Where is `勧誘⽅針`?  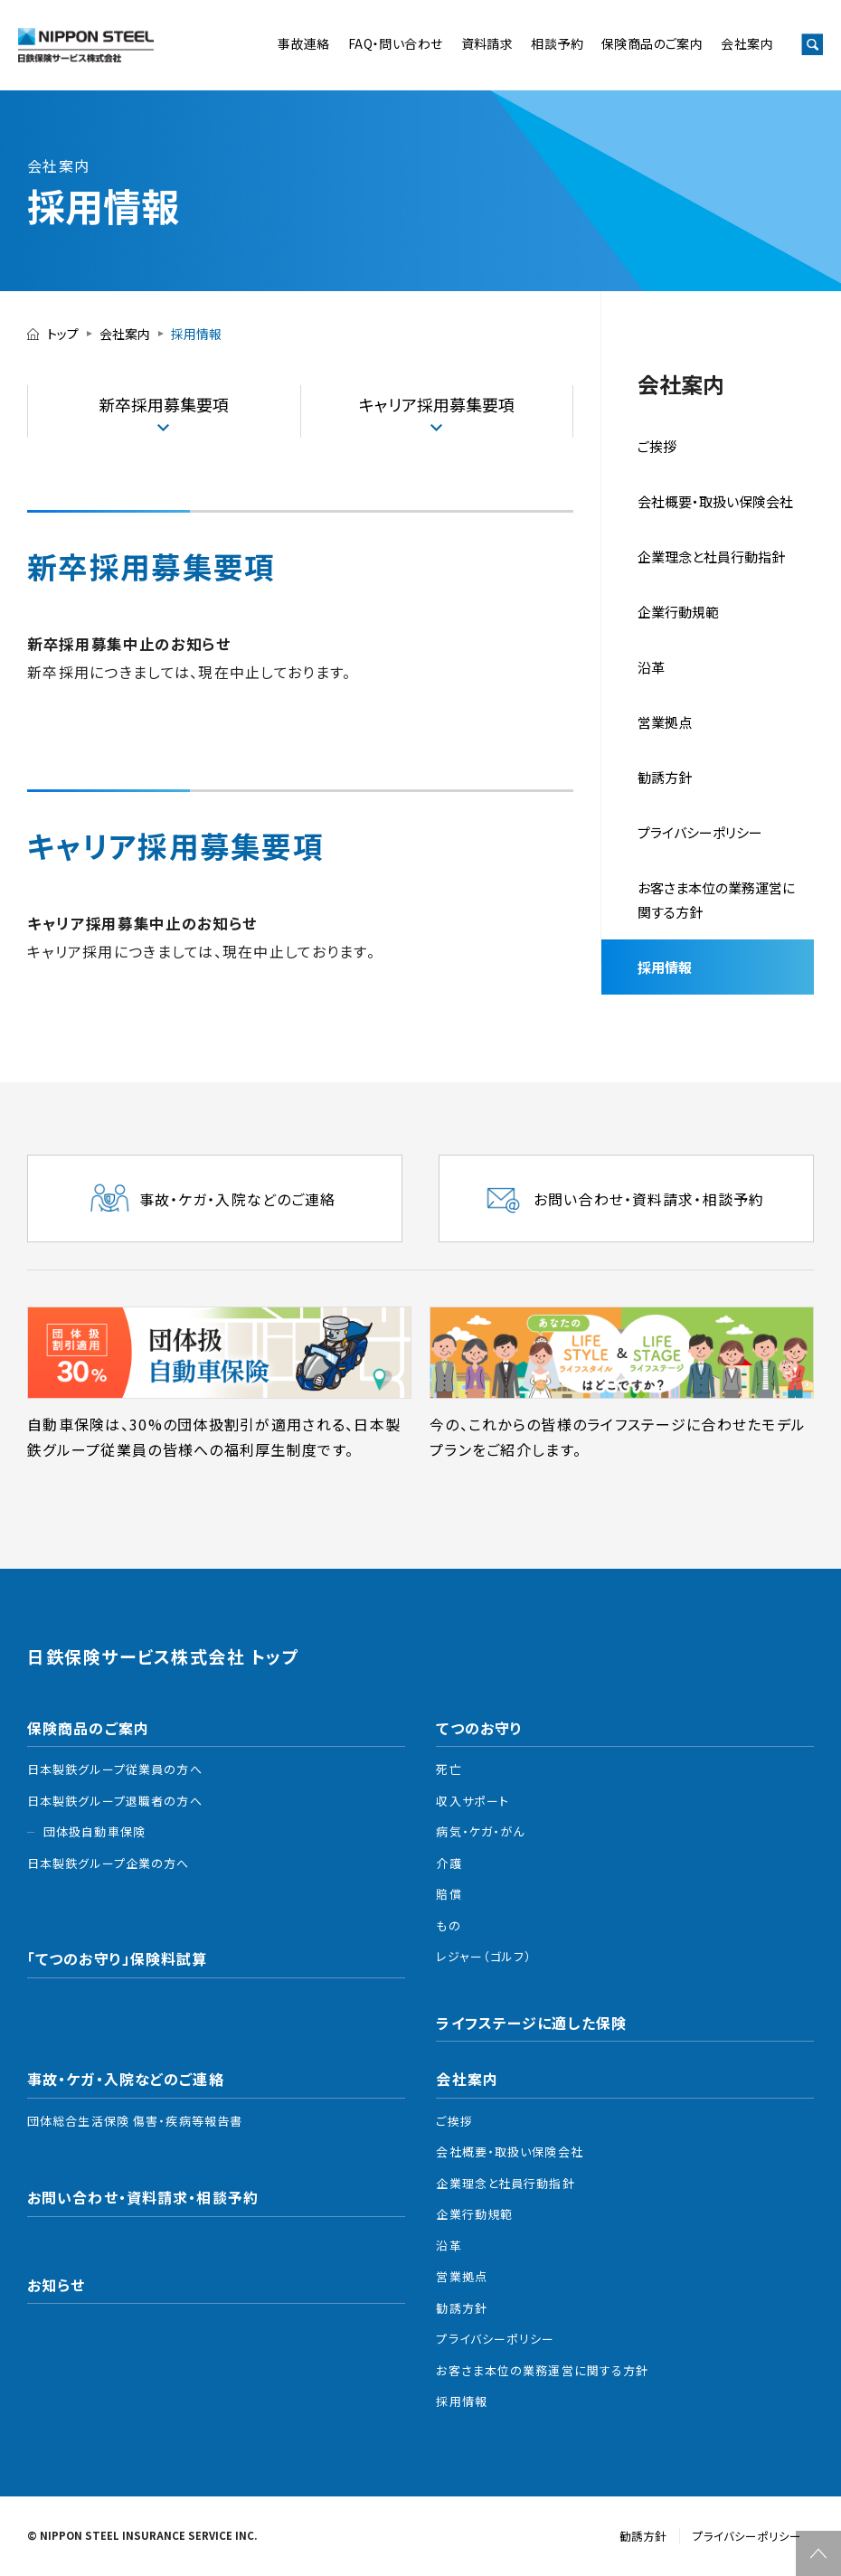
勧誘⽅針 is located at coordinates (665, 777).